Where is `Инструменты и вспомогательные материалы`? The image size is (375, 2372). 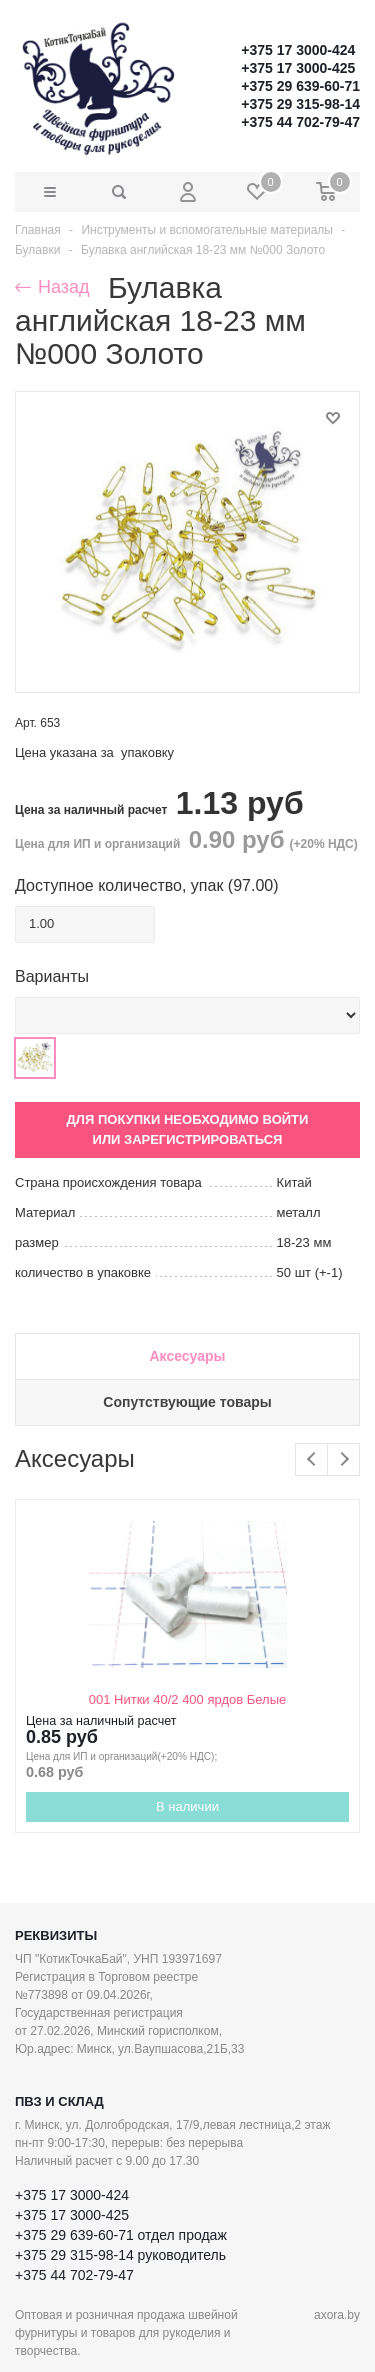 Инструменты и вспомогательные материалы is located at coordinates (207, 230).